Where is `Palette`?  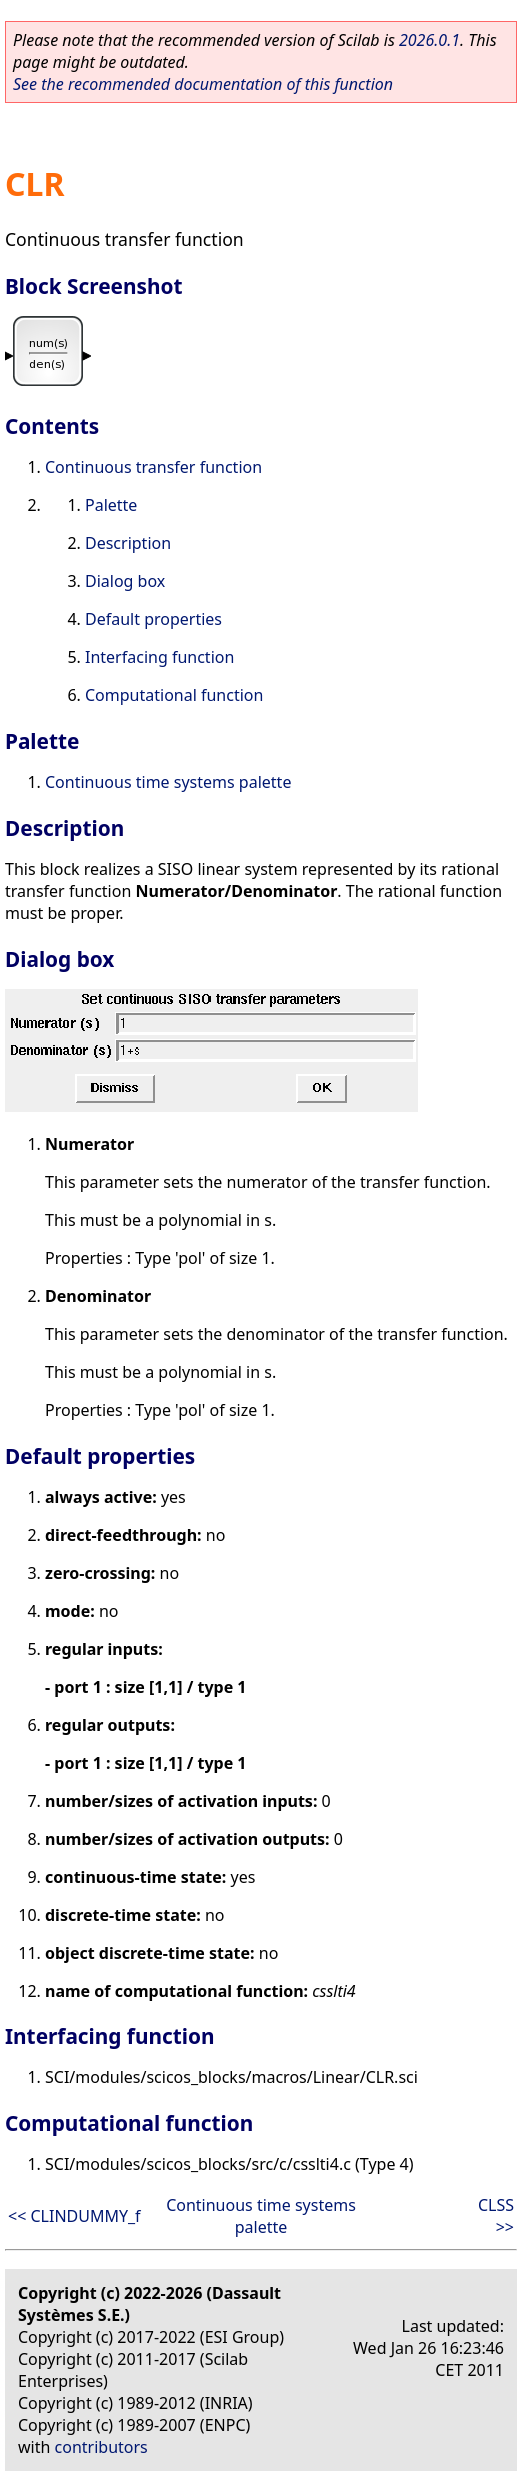
Palette is located at coordinates (111, 505).